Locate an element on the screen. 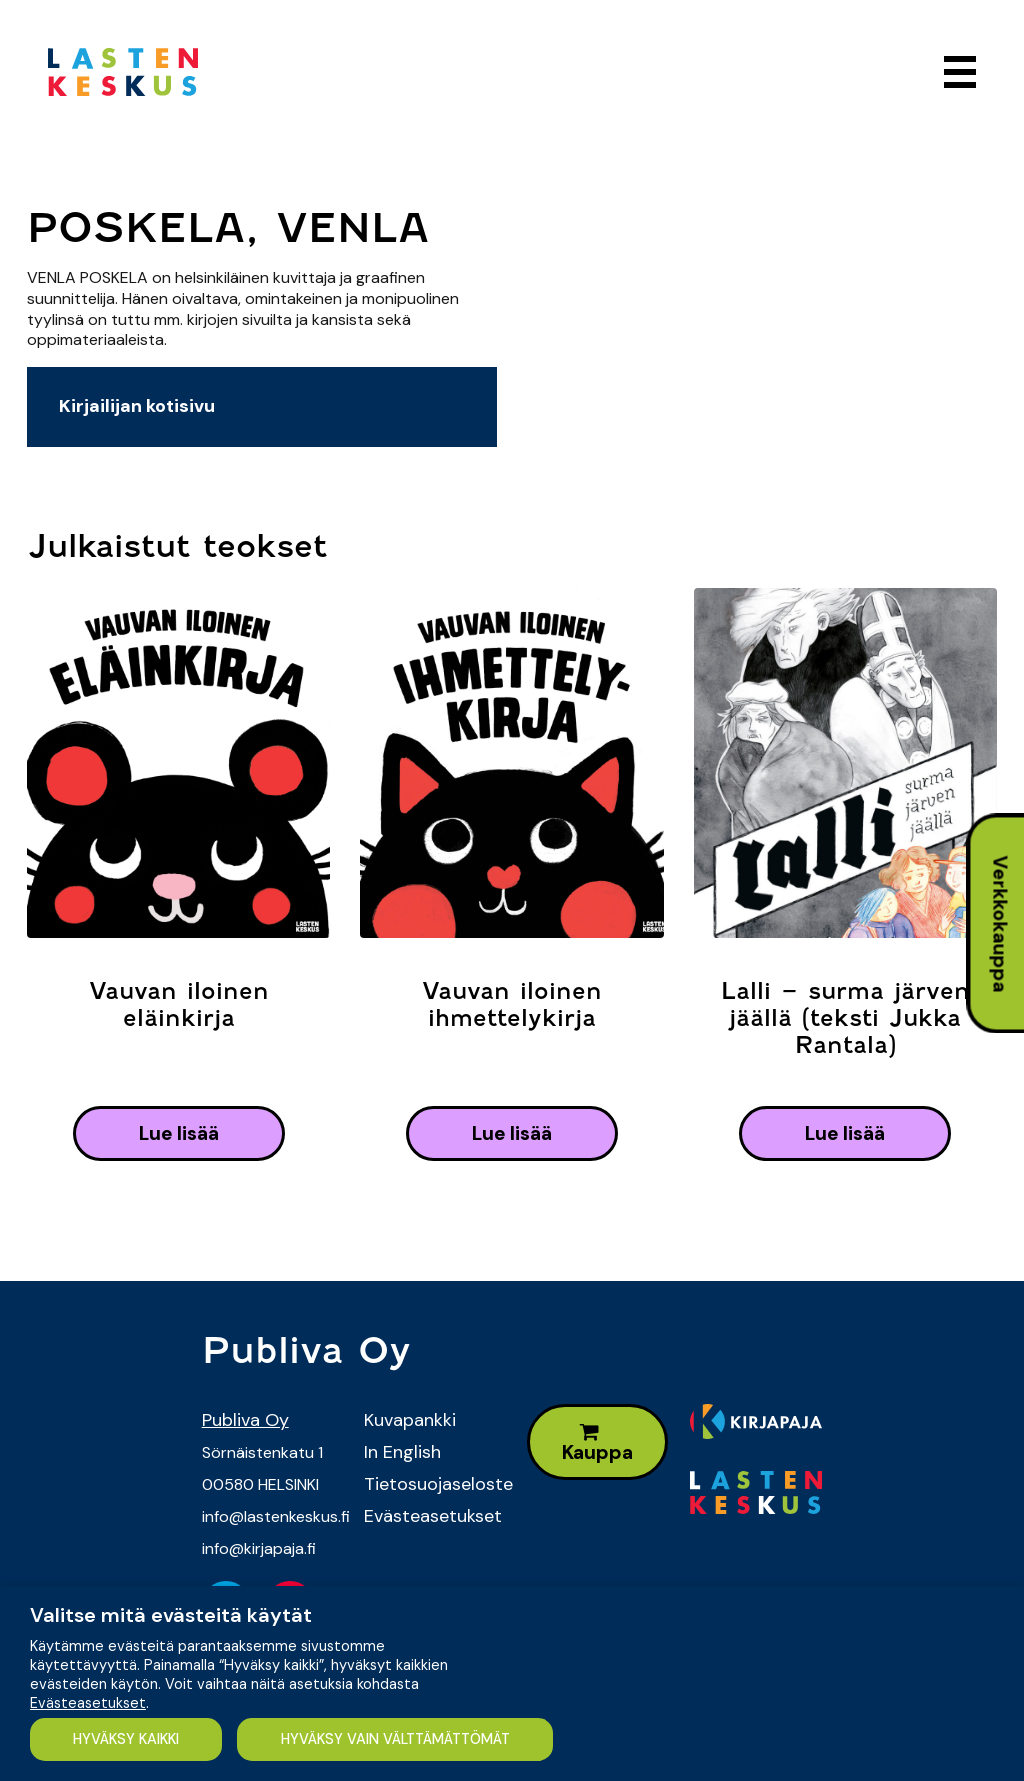 The height and width of the screenshot is (1781, 1024). Publiva Oy is located at coordinates (245, 1420).